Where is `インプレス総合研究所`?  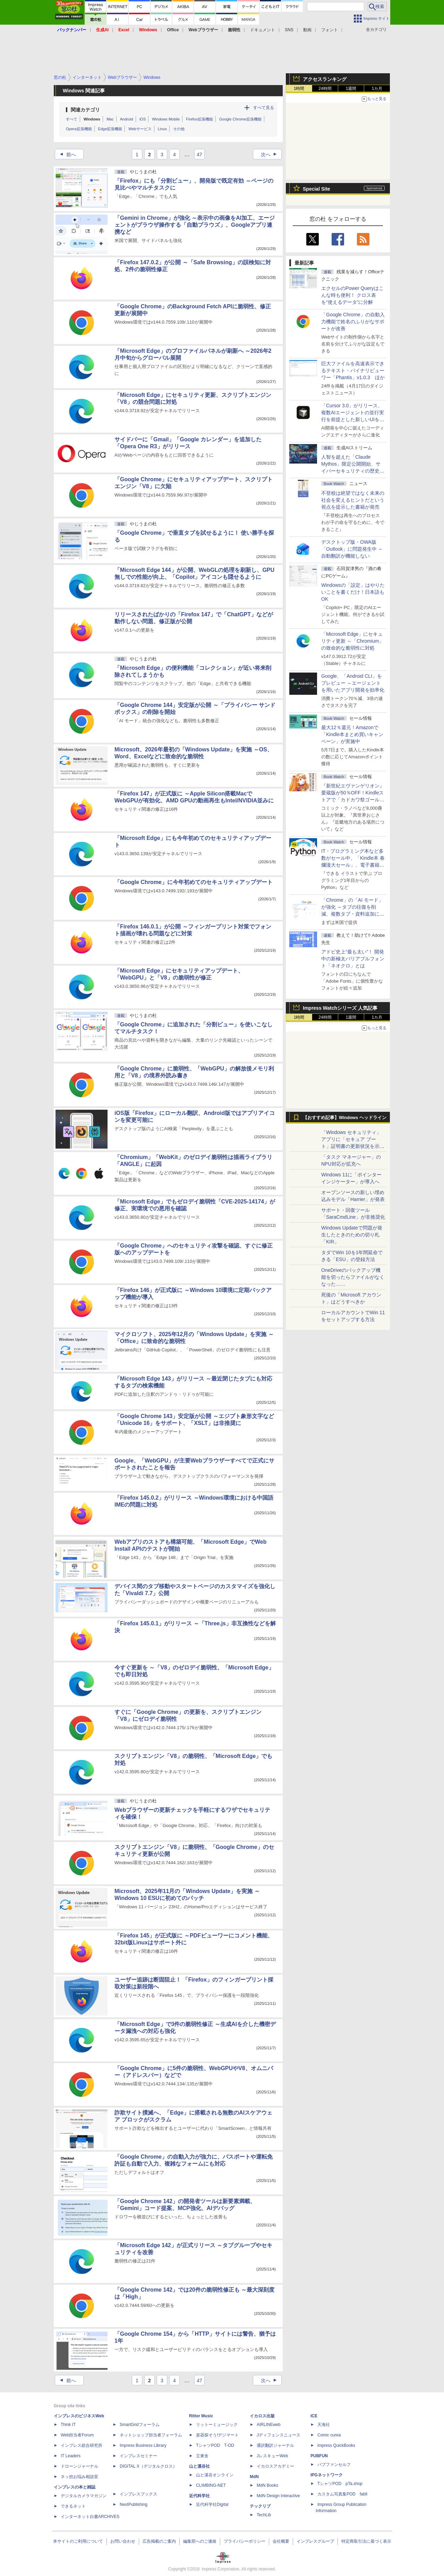
インプレス総合研究所 is located at coordinates (81, 2445).